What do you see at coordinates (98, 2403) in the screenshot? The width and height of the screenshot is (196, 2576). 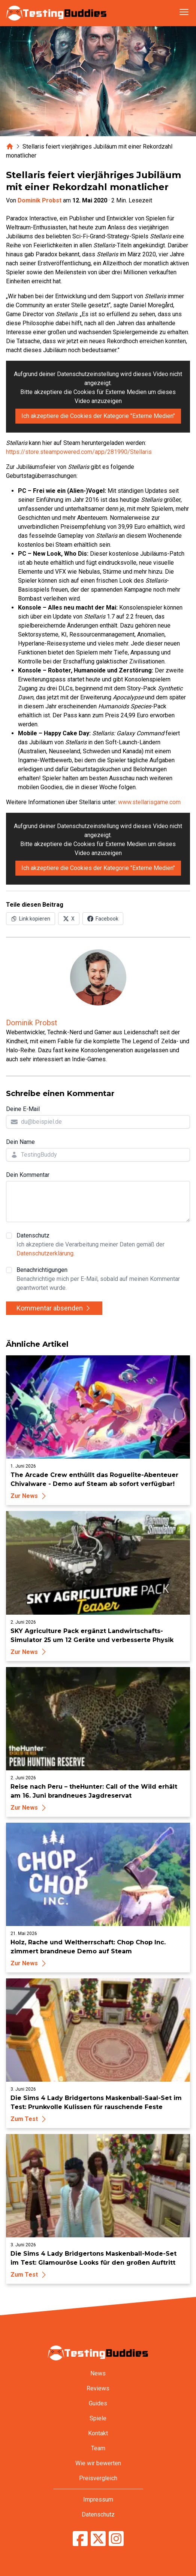 I see `Guides` at bounding box center [98, 2403].